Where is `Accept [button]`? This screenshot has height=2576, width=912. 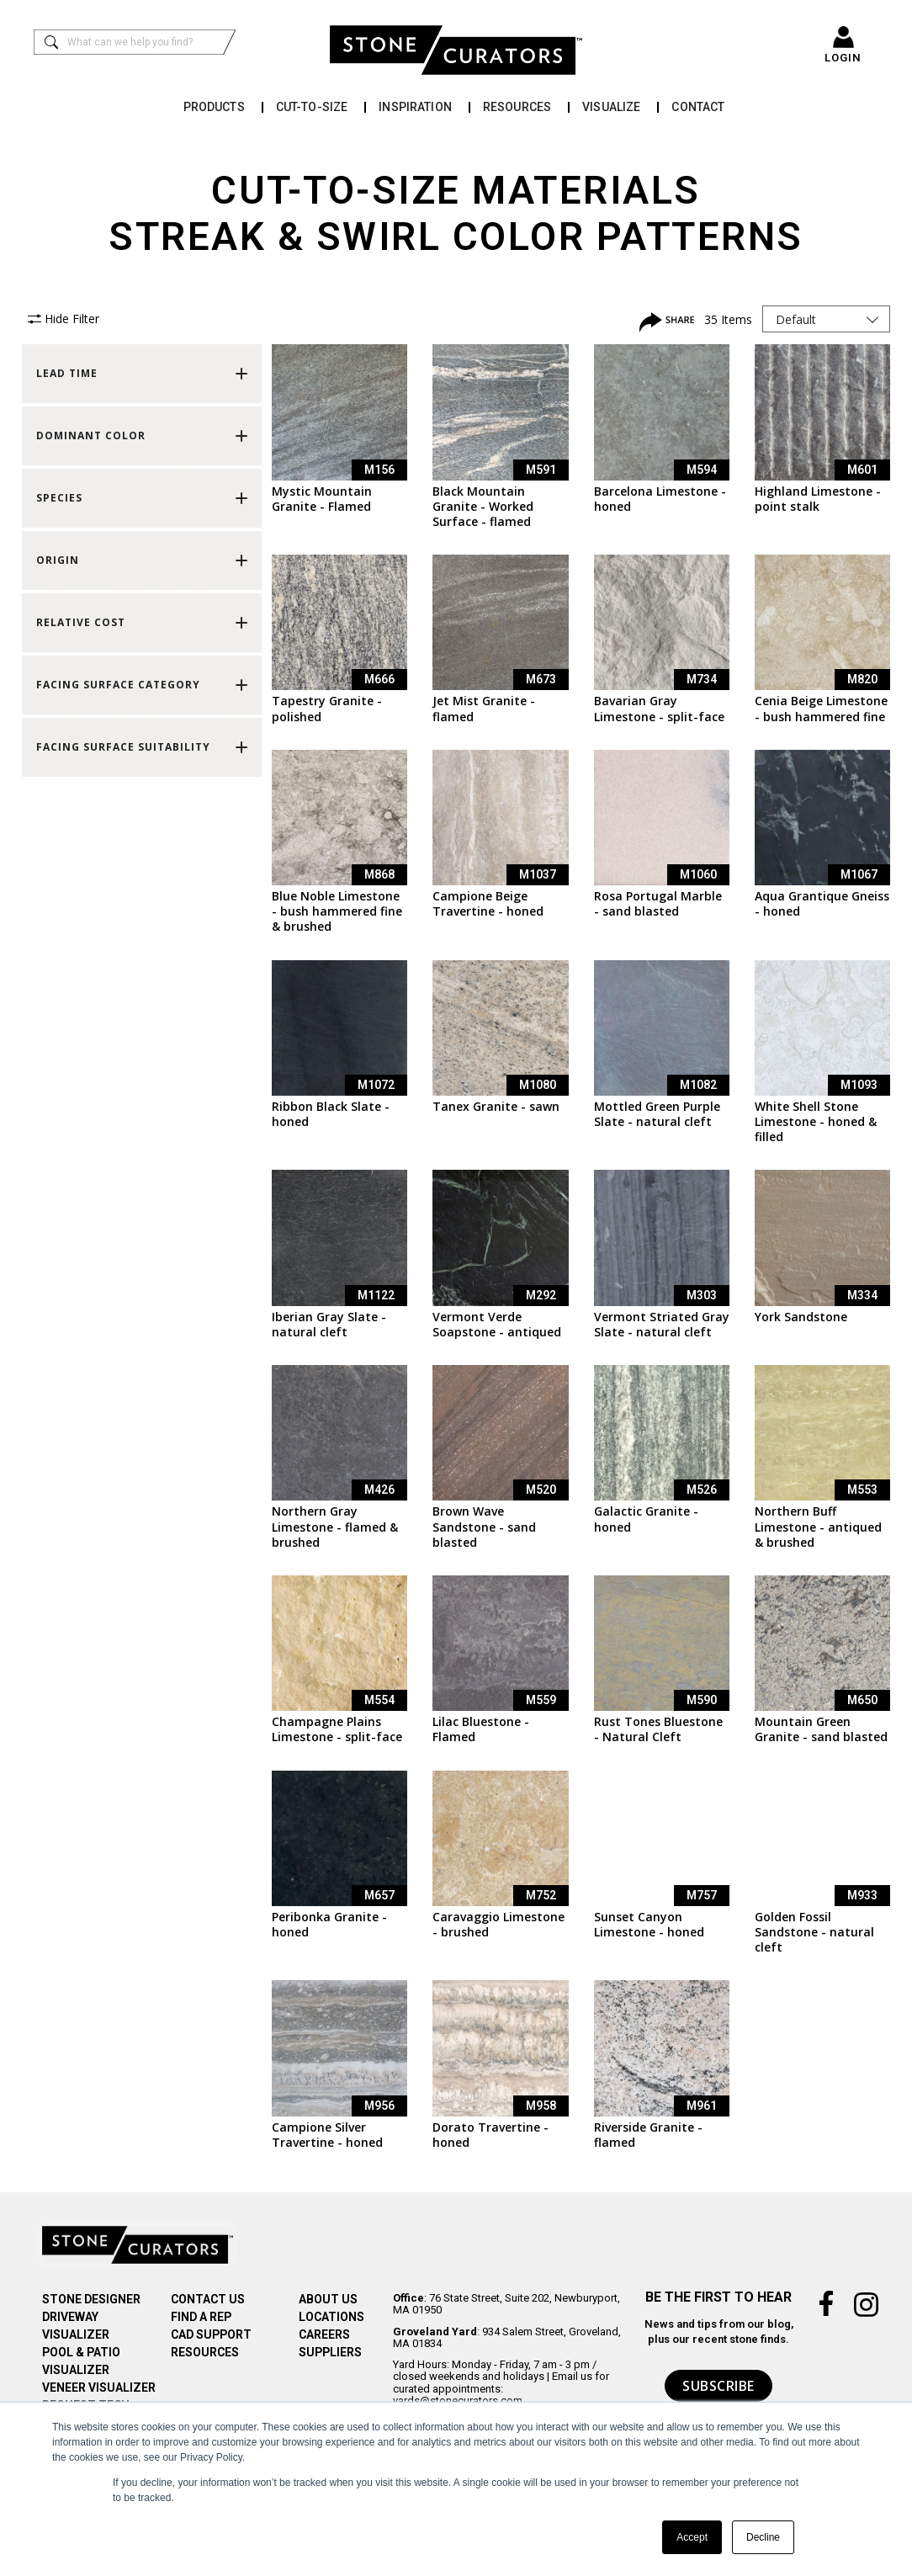 Accept [button] is located at coordinates (692, 2537).